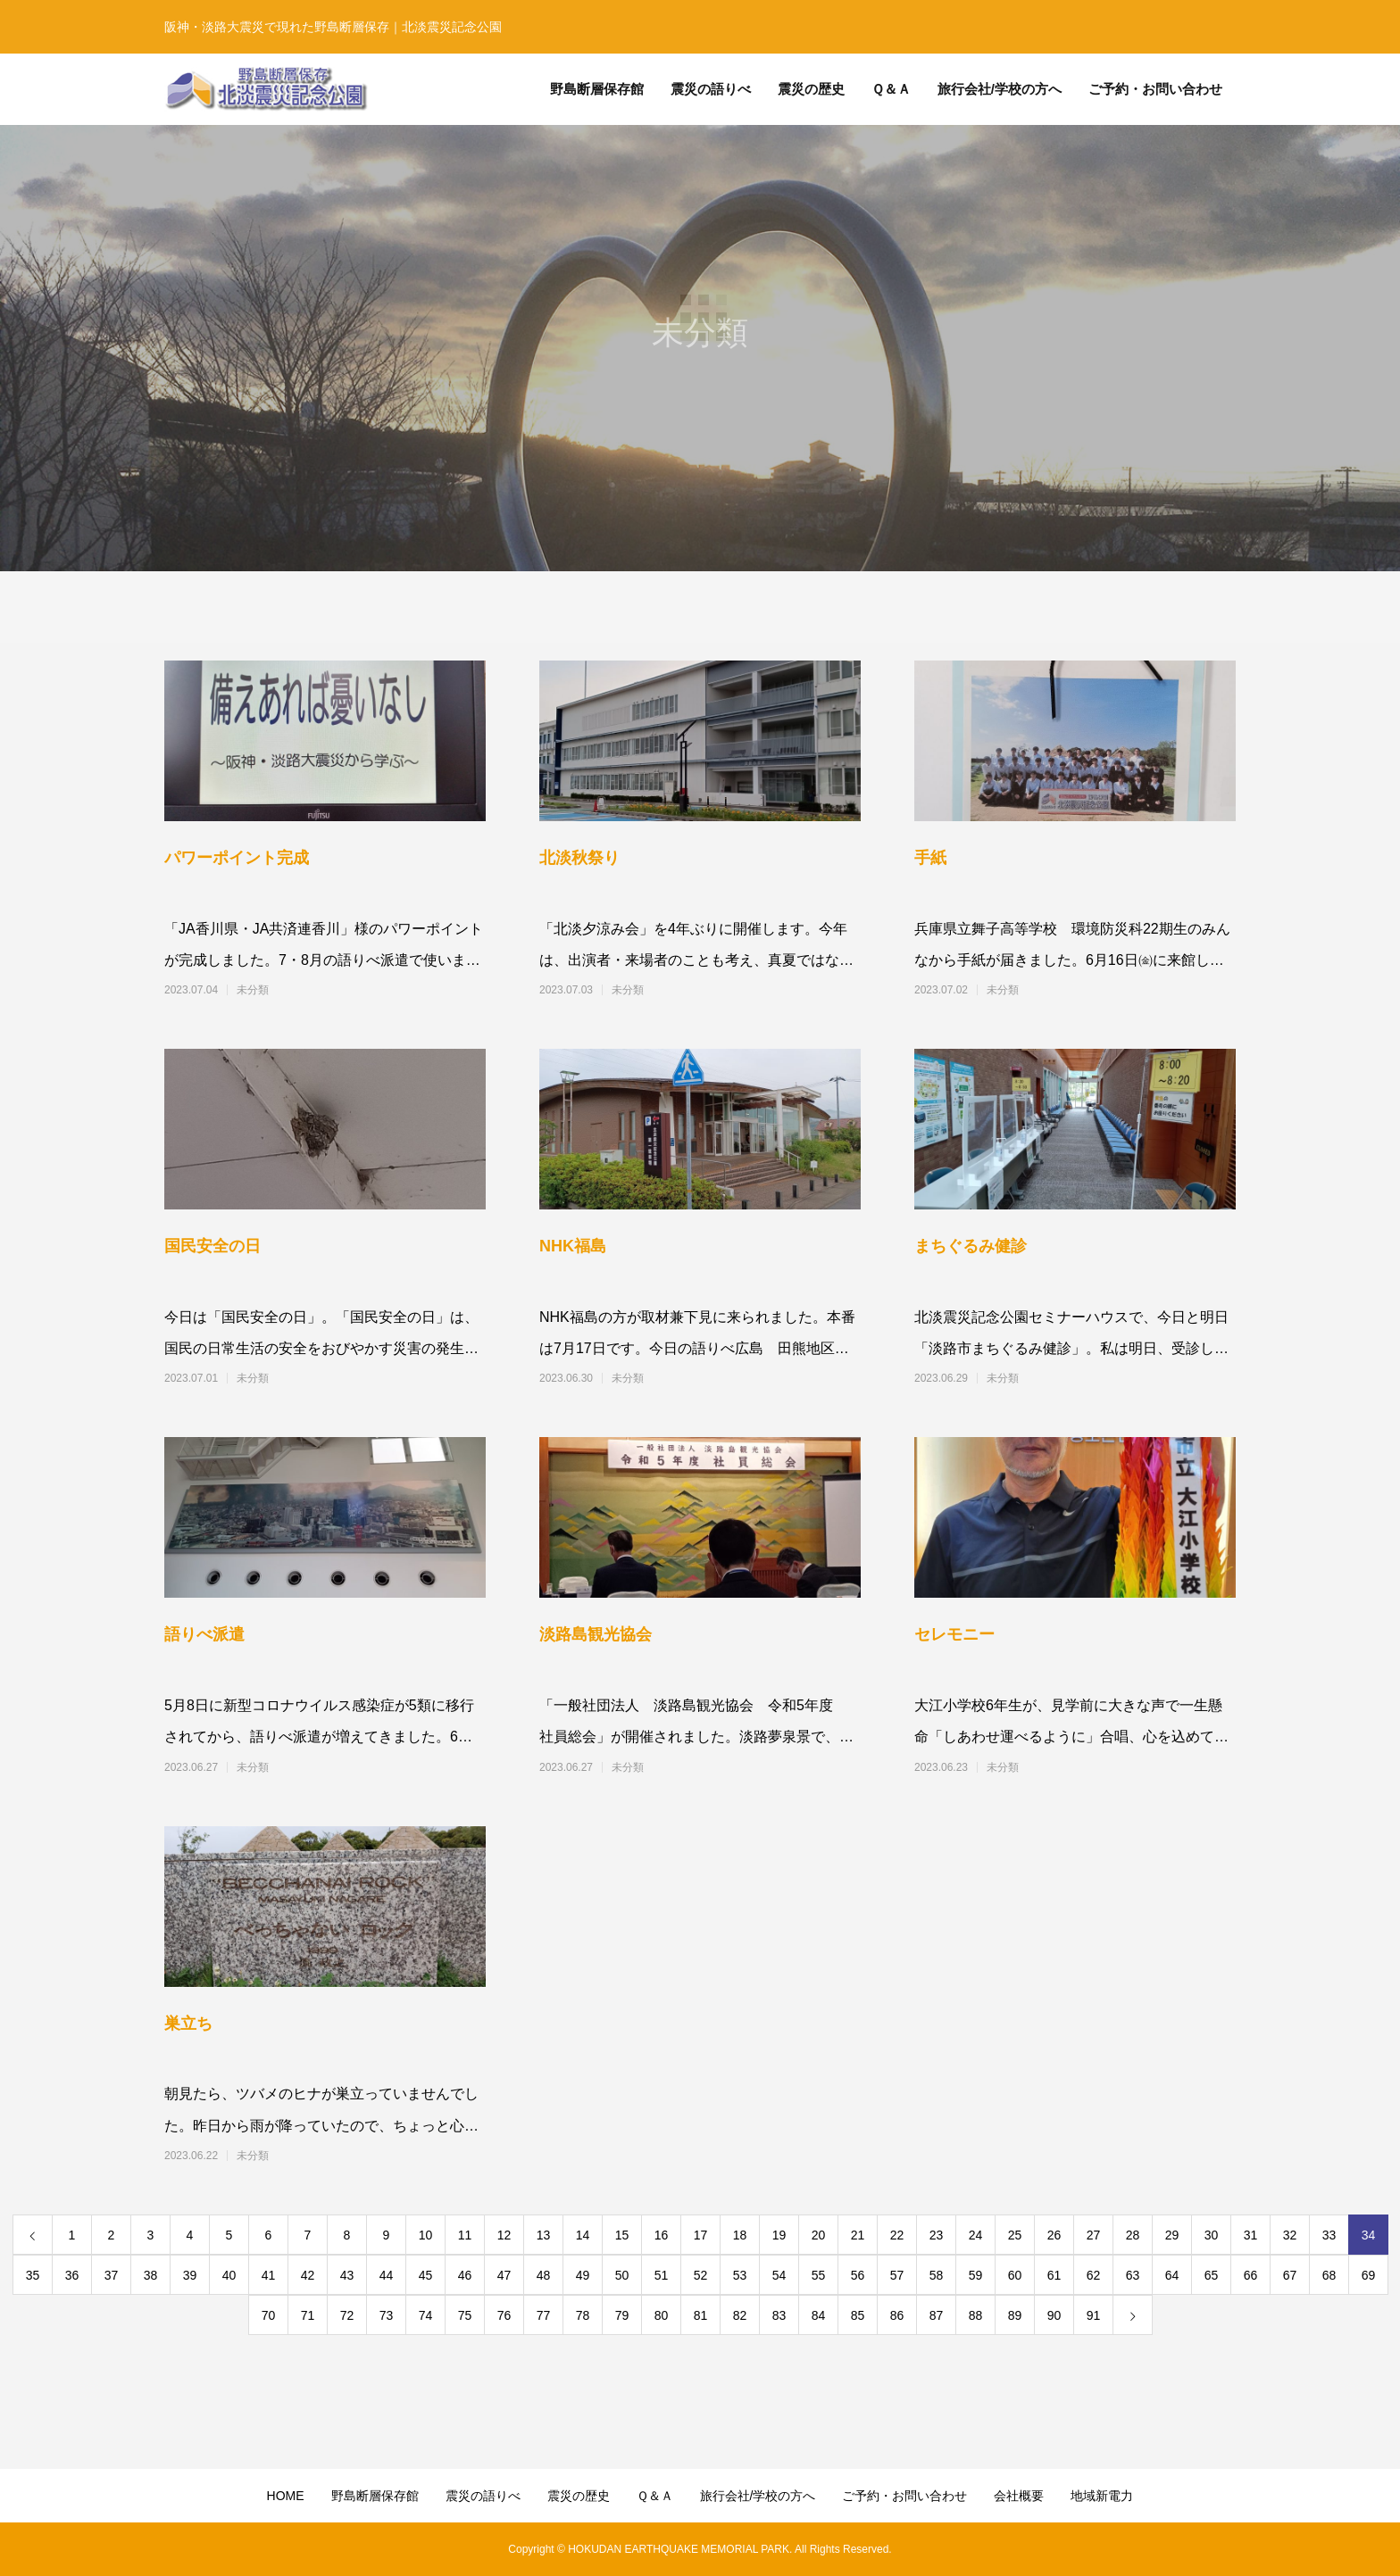 The height and width of the screenshot is (2576, 1400). I want to click on 42, so click(308, 2275).